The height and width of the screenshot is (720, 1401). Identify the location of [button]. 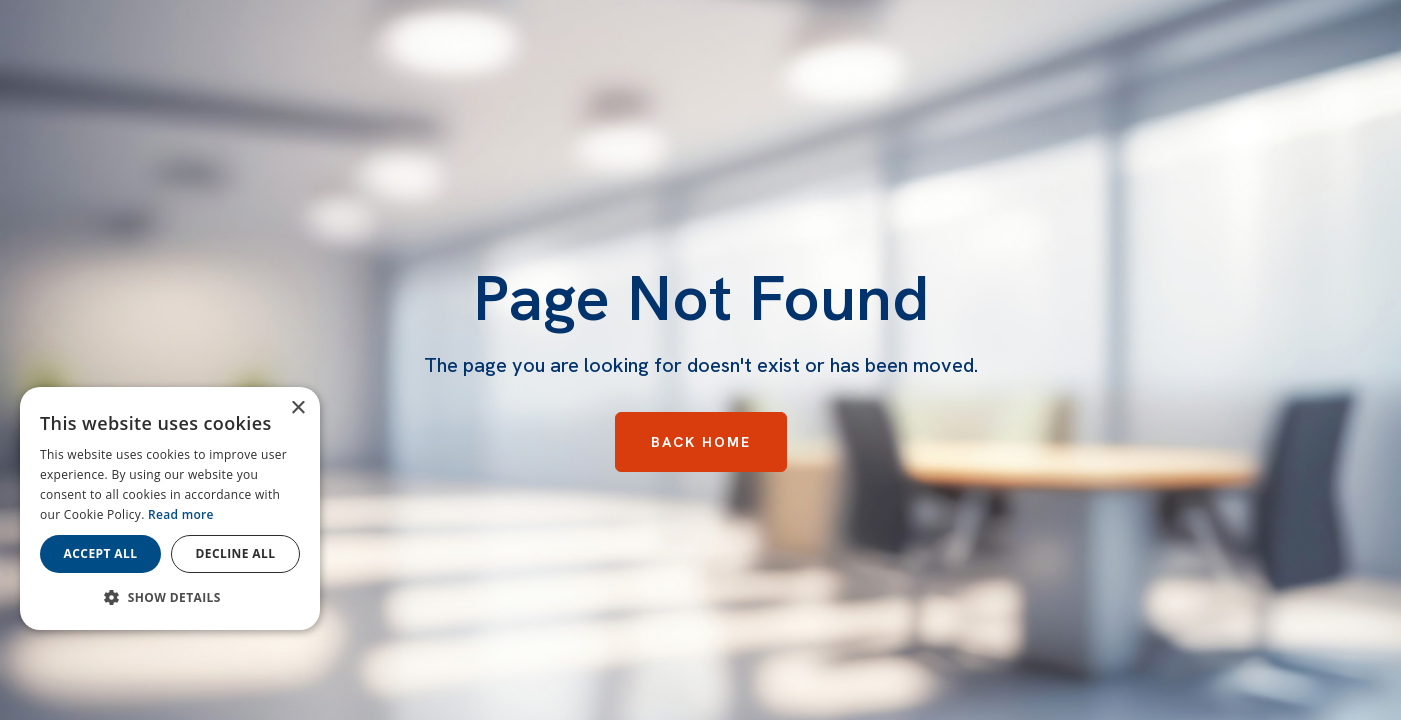
(170, 598).